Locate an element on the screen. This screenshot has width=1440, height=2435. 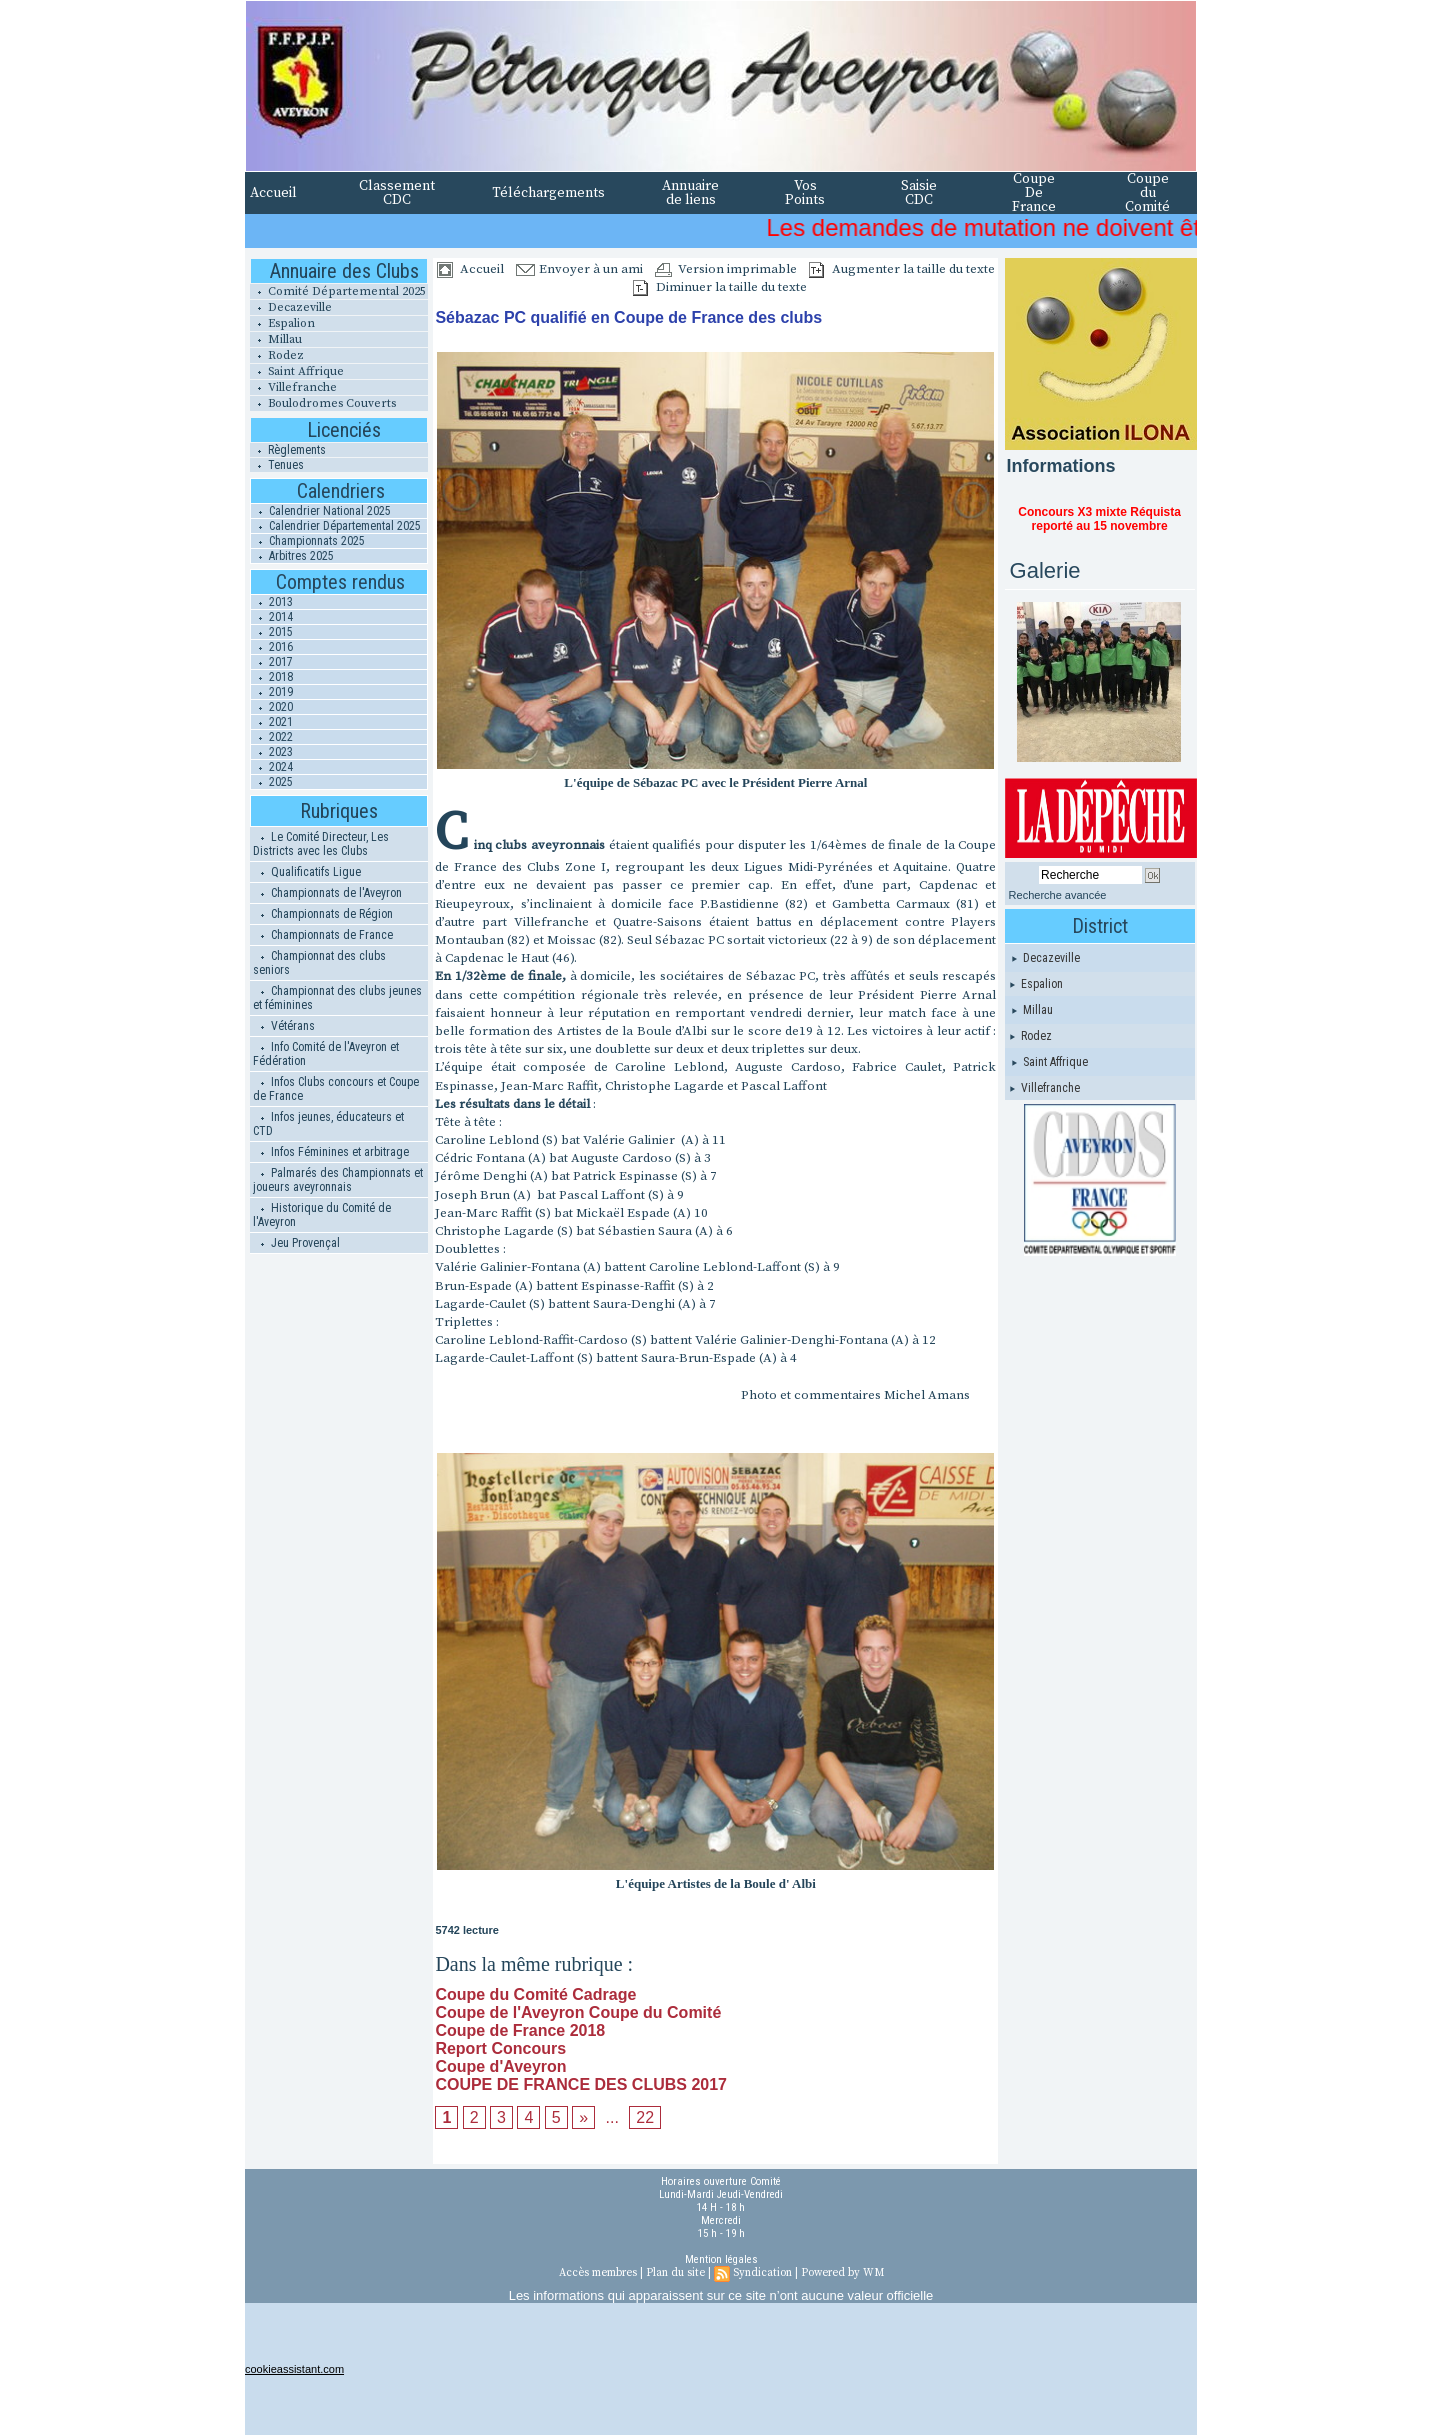
Coupe de France 2018 is located at coordinates (520, 2030).